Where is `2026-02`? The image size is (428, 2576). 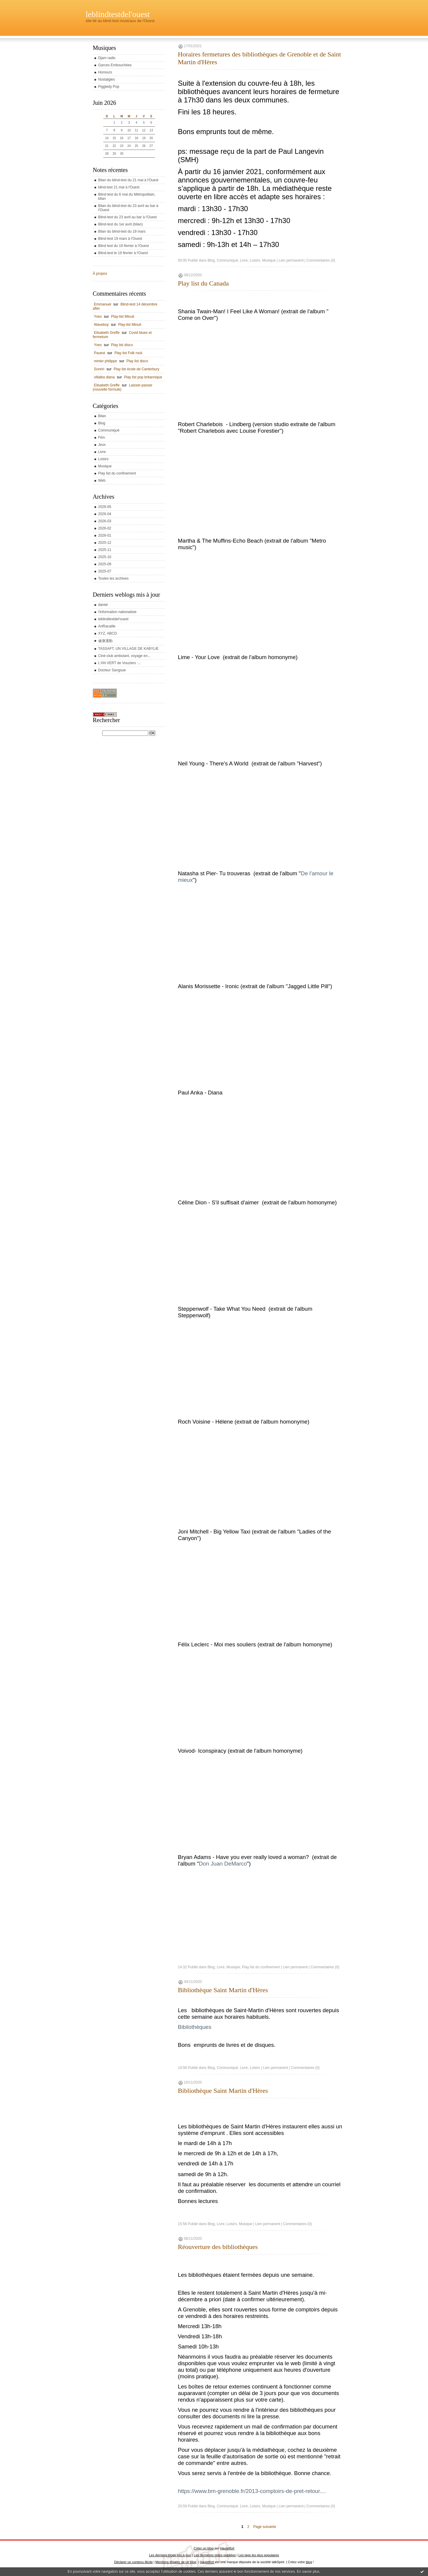
2026-02 is located at coordinates (104, 528).